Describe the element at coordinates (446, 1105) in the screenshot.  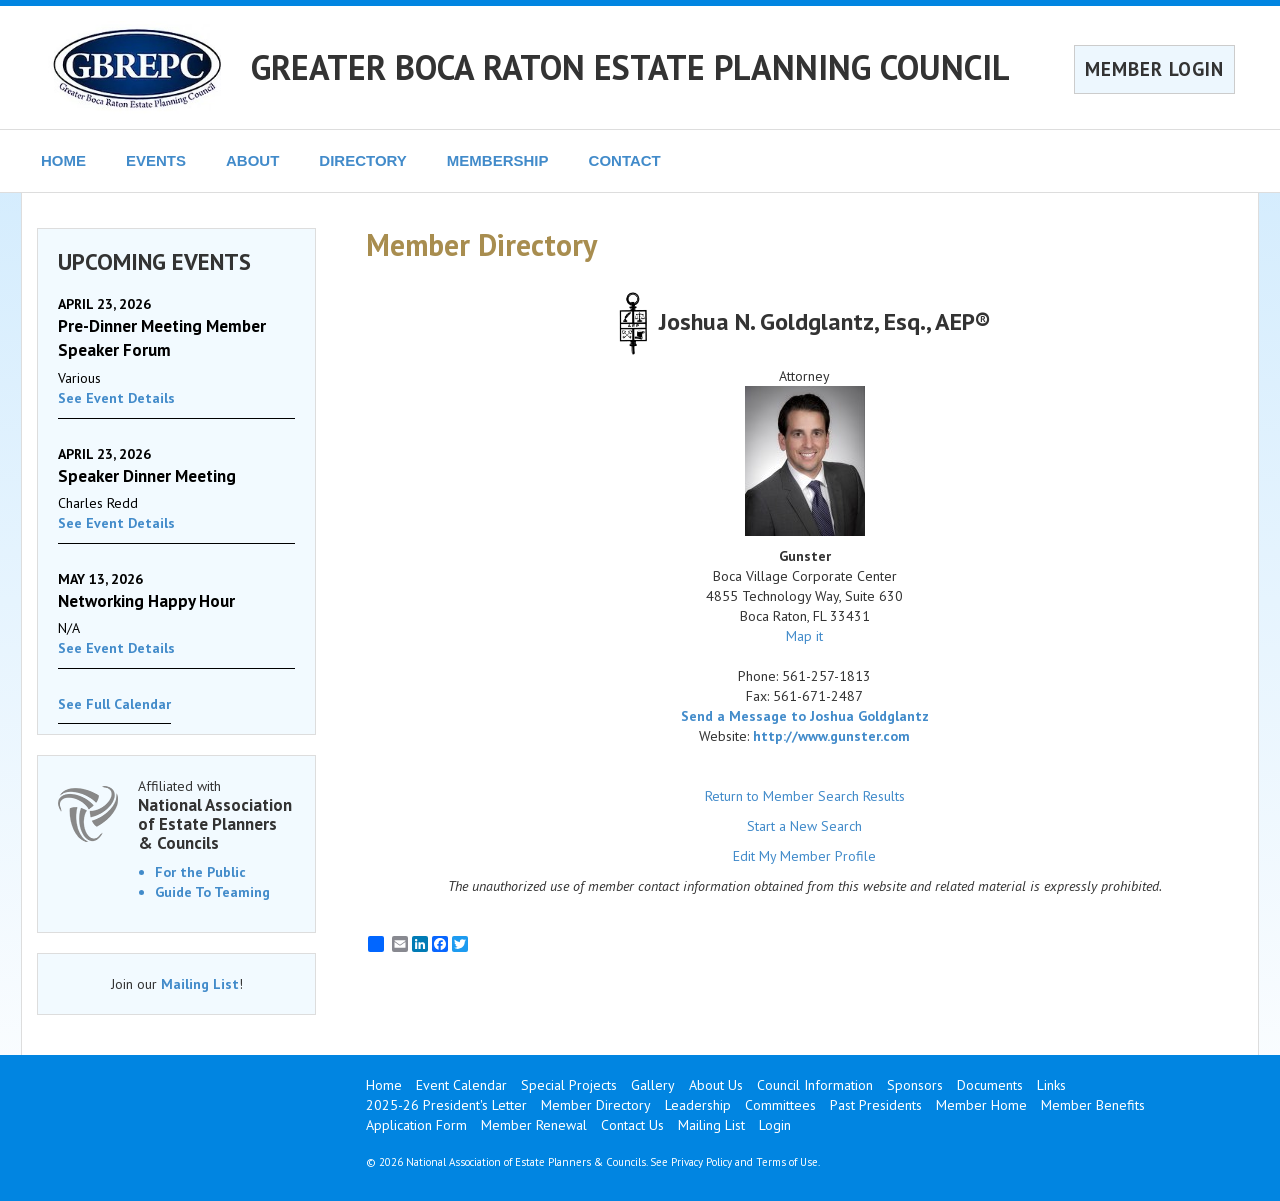
I see `2025-26 President's Letter` at that location.